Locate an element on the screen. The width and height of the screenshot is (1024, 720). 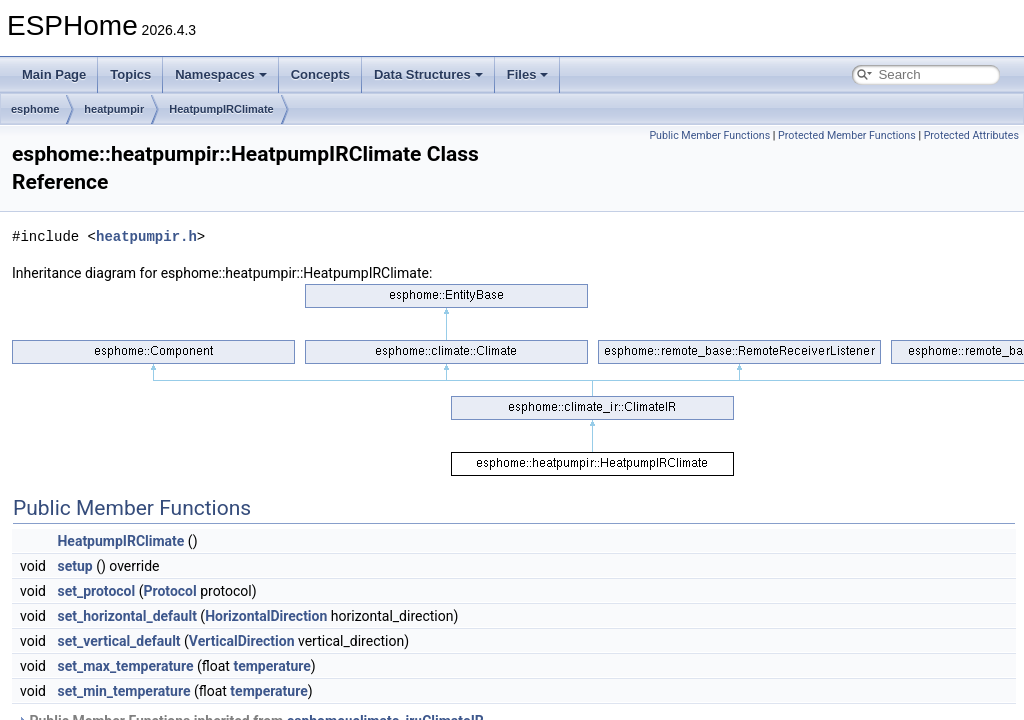
heatpumpir.h is located at coordinates (146, 236).